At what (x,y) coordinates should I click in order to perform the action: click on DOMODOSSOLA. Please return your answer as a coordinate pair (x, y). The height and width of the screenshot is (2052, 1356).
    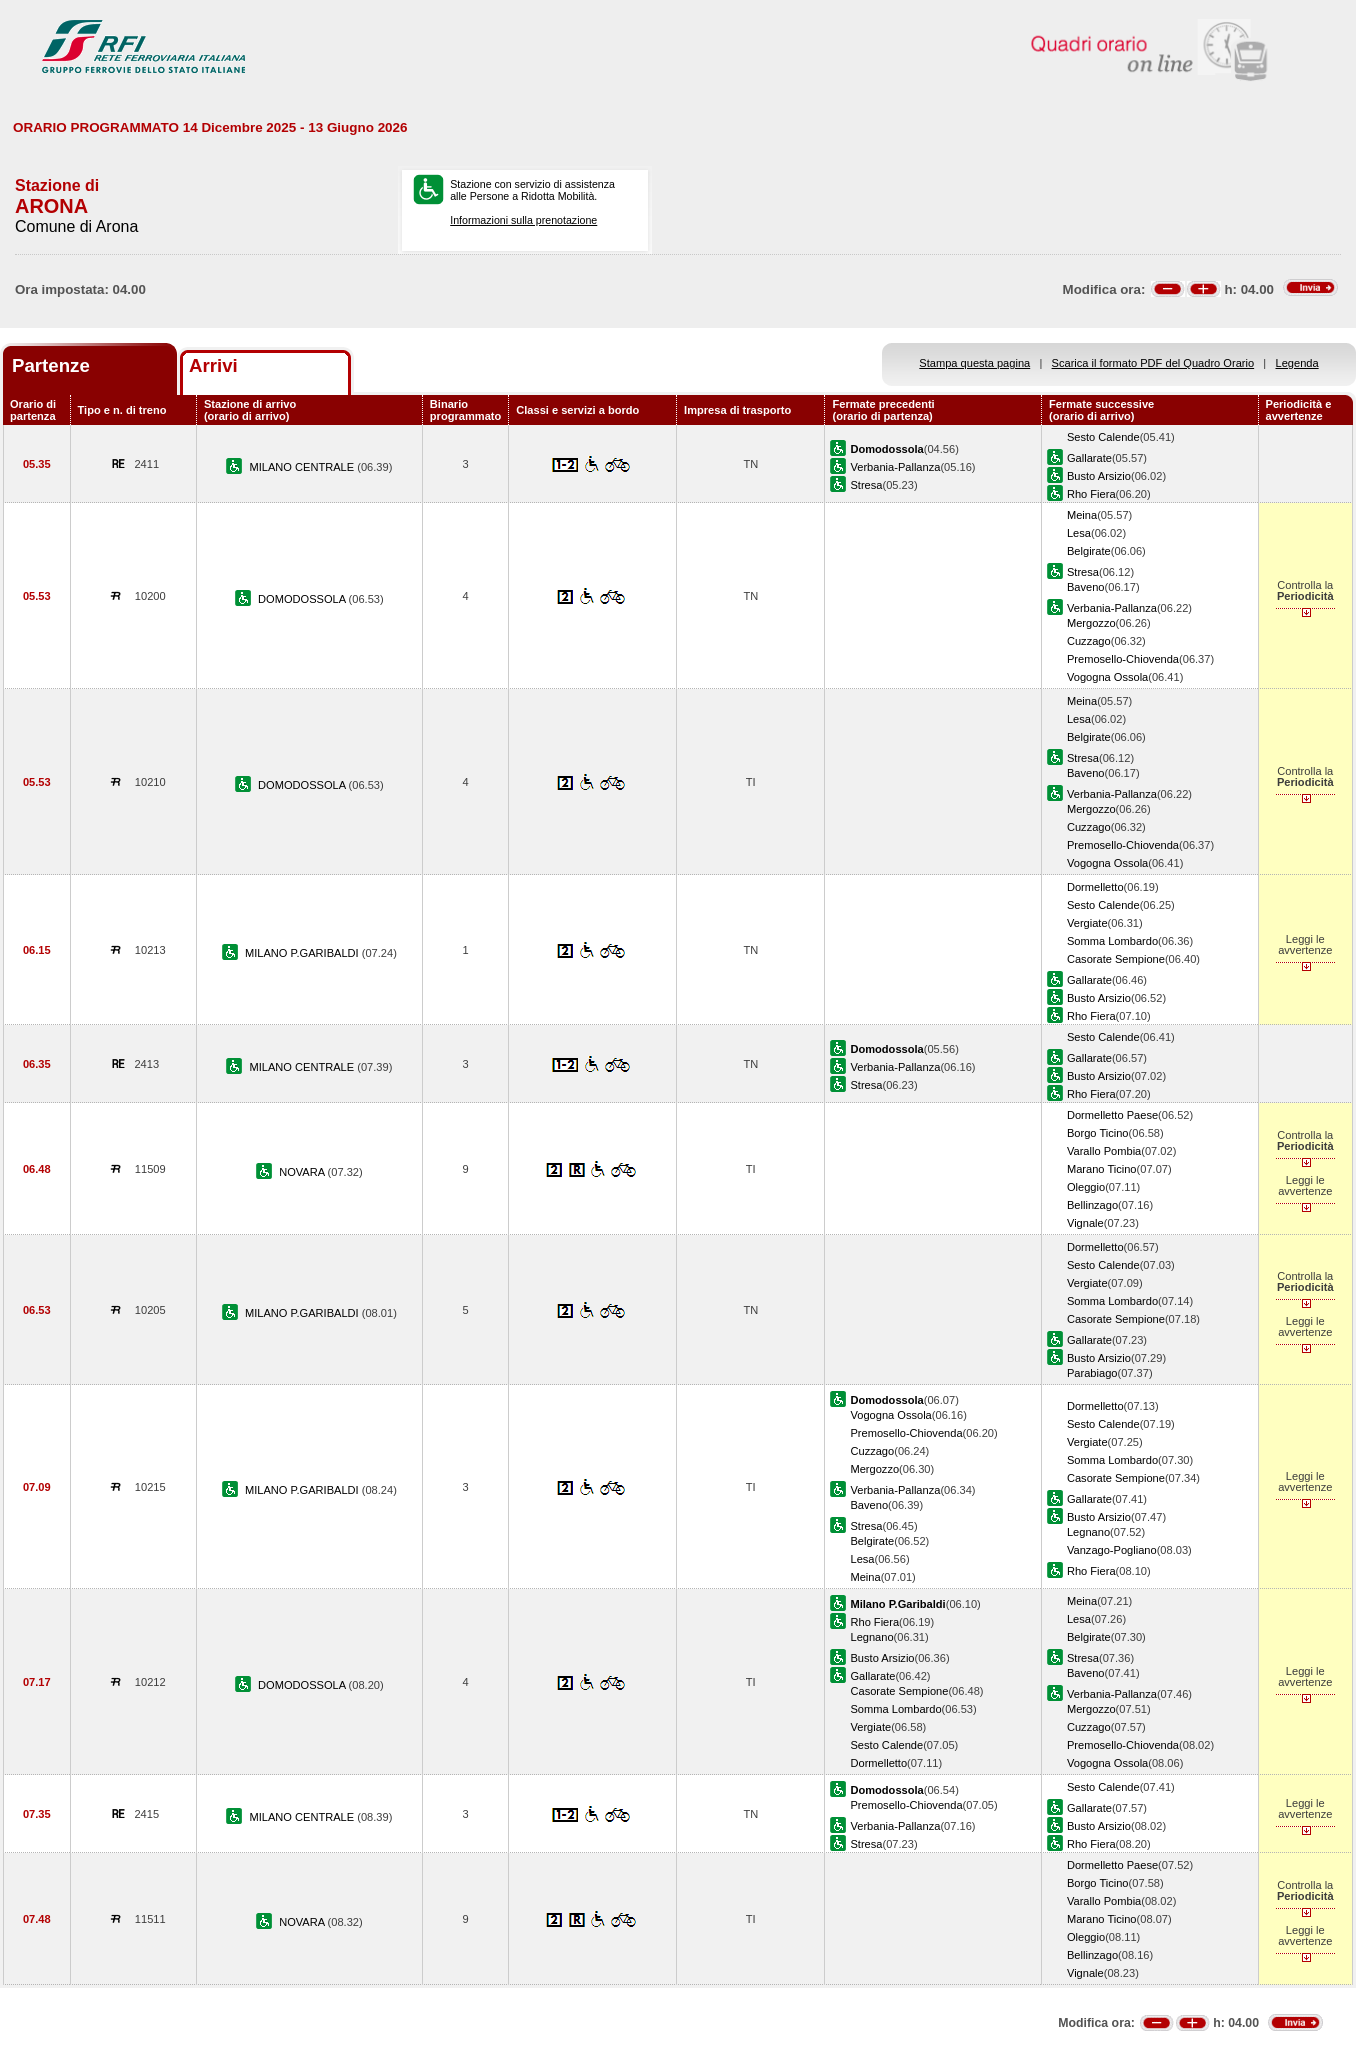
    Looking at the image, I should click on (303, 599).